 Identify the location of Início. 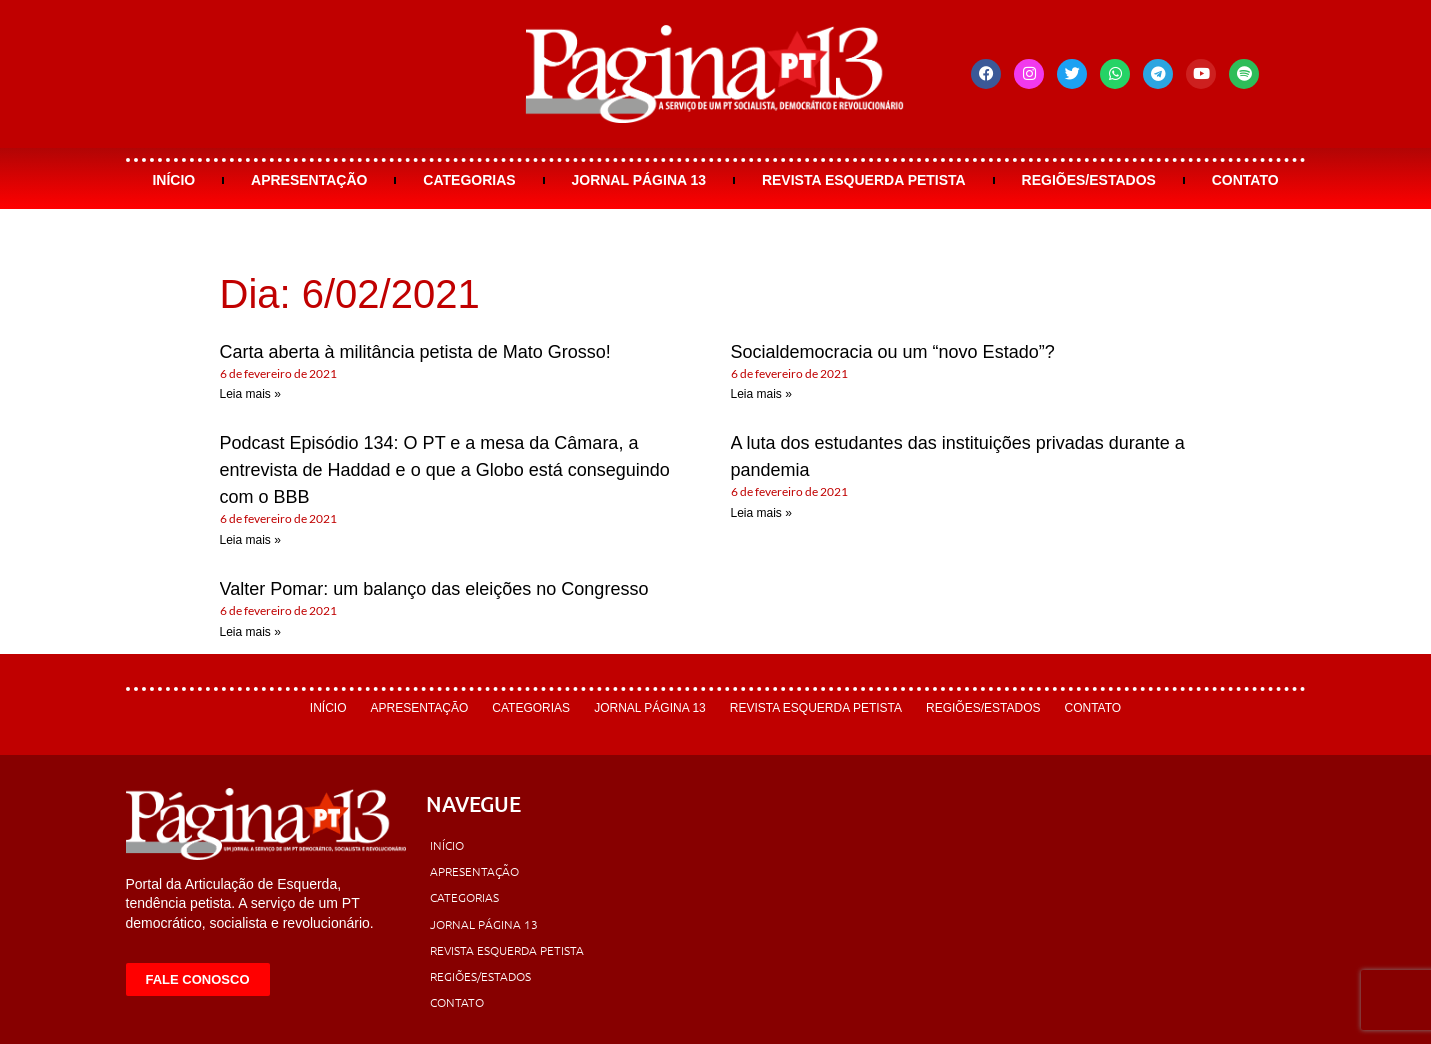
(173, 180).